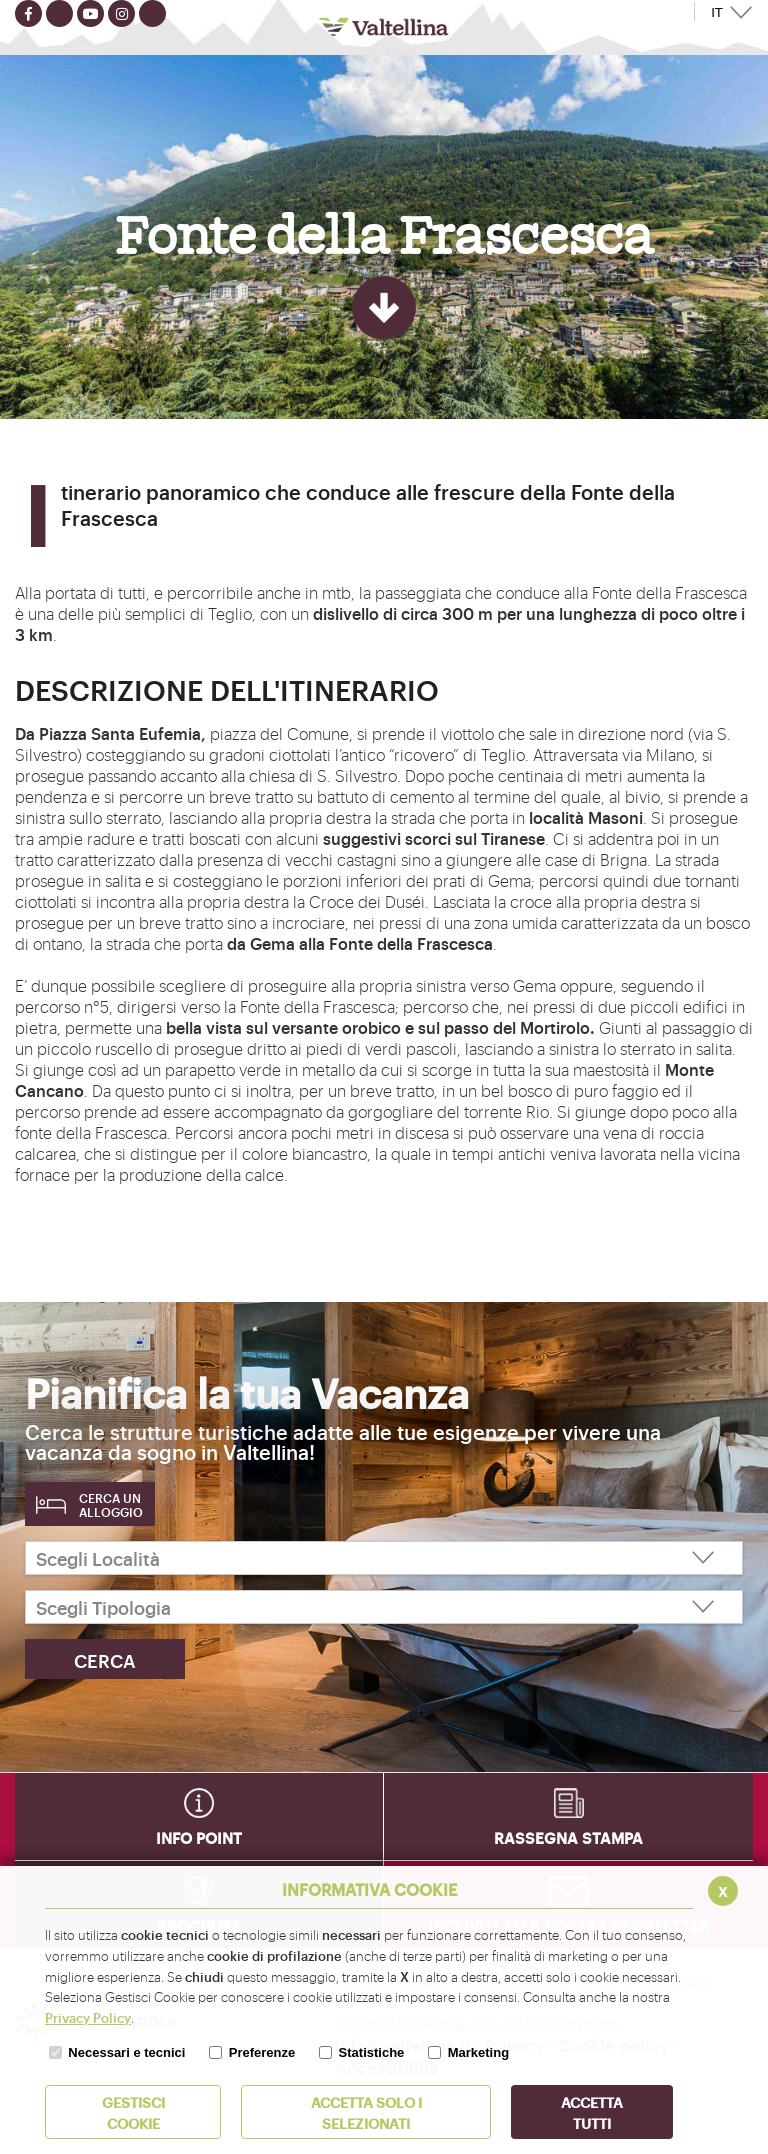 This screenshot has width=768, height=2154. I want to click on Privacy Policy, so click(88, 2017).